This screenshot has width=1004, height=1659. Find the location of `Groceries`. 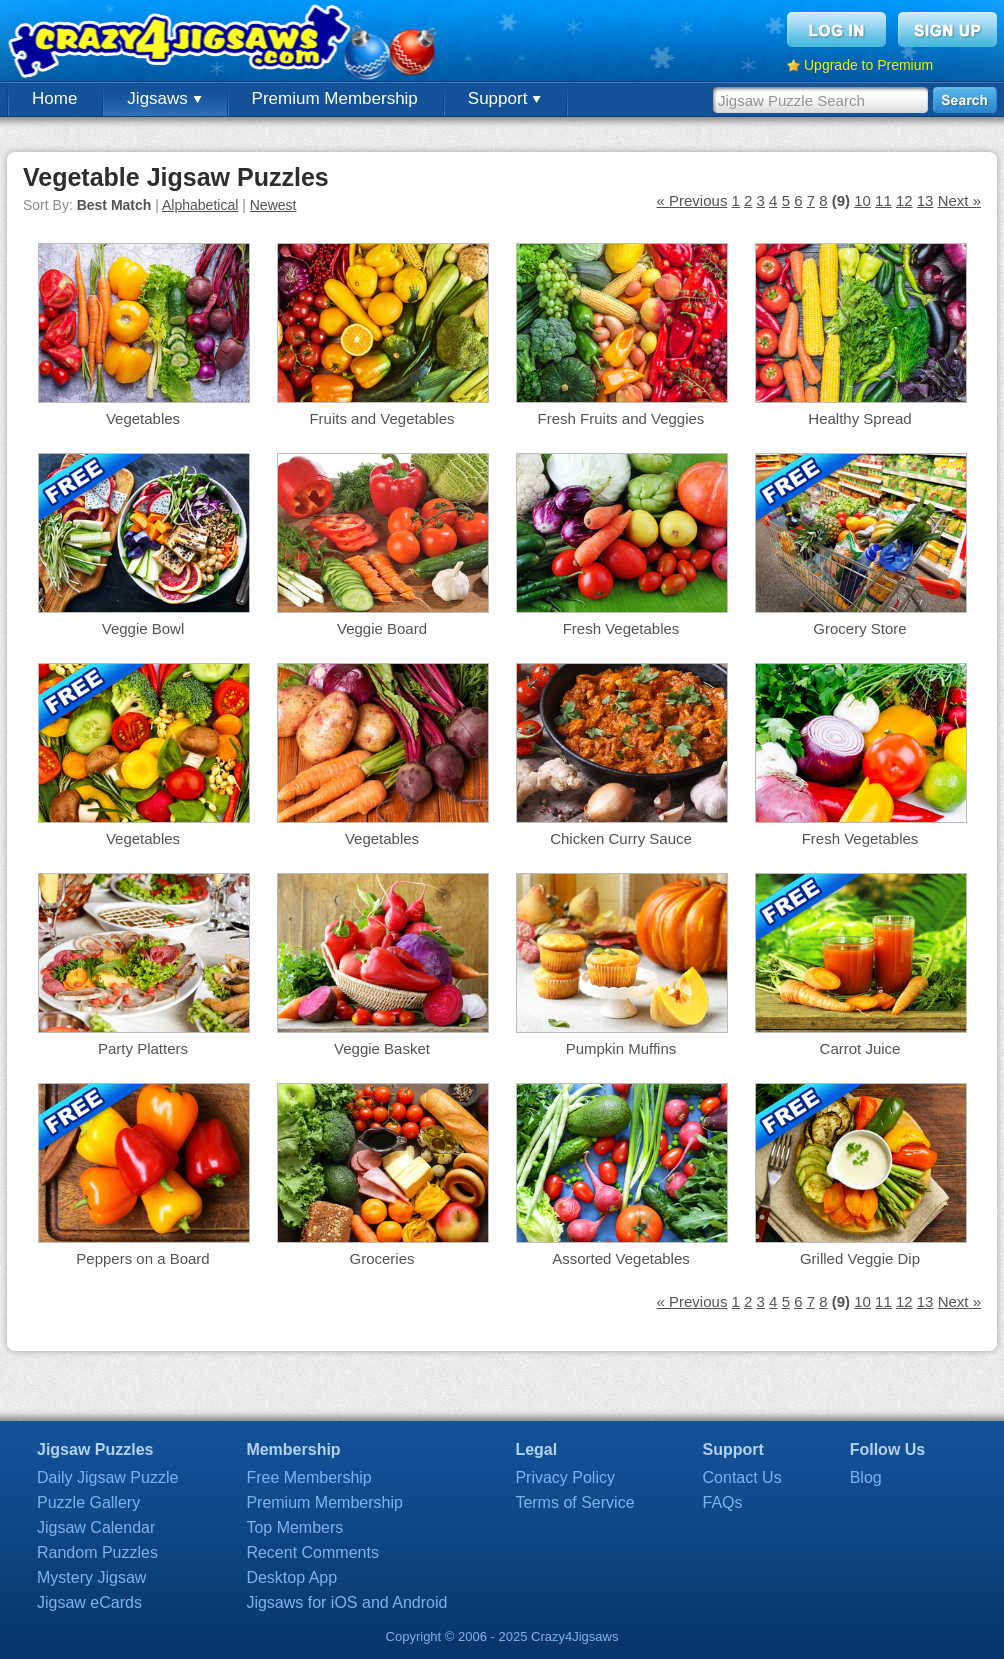

Groceries is located at coordinates (381, 1258).